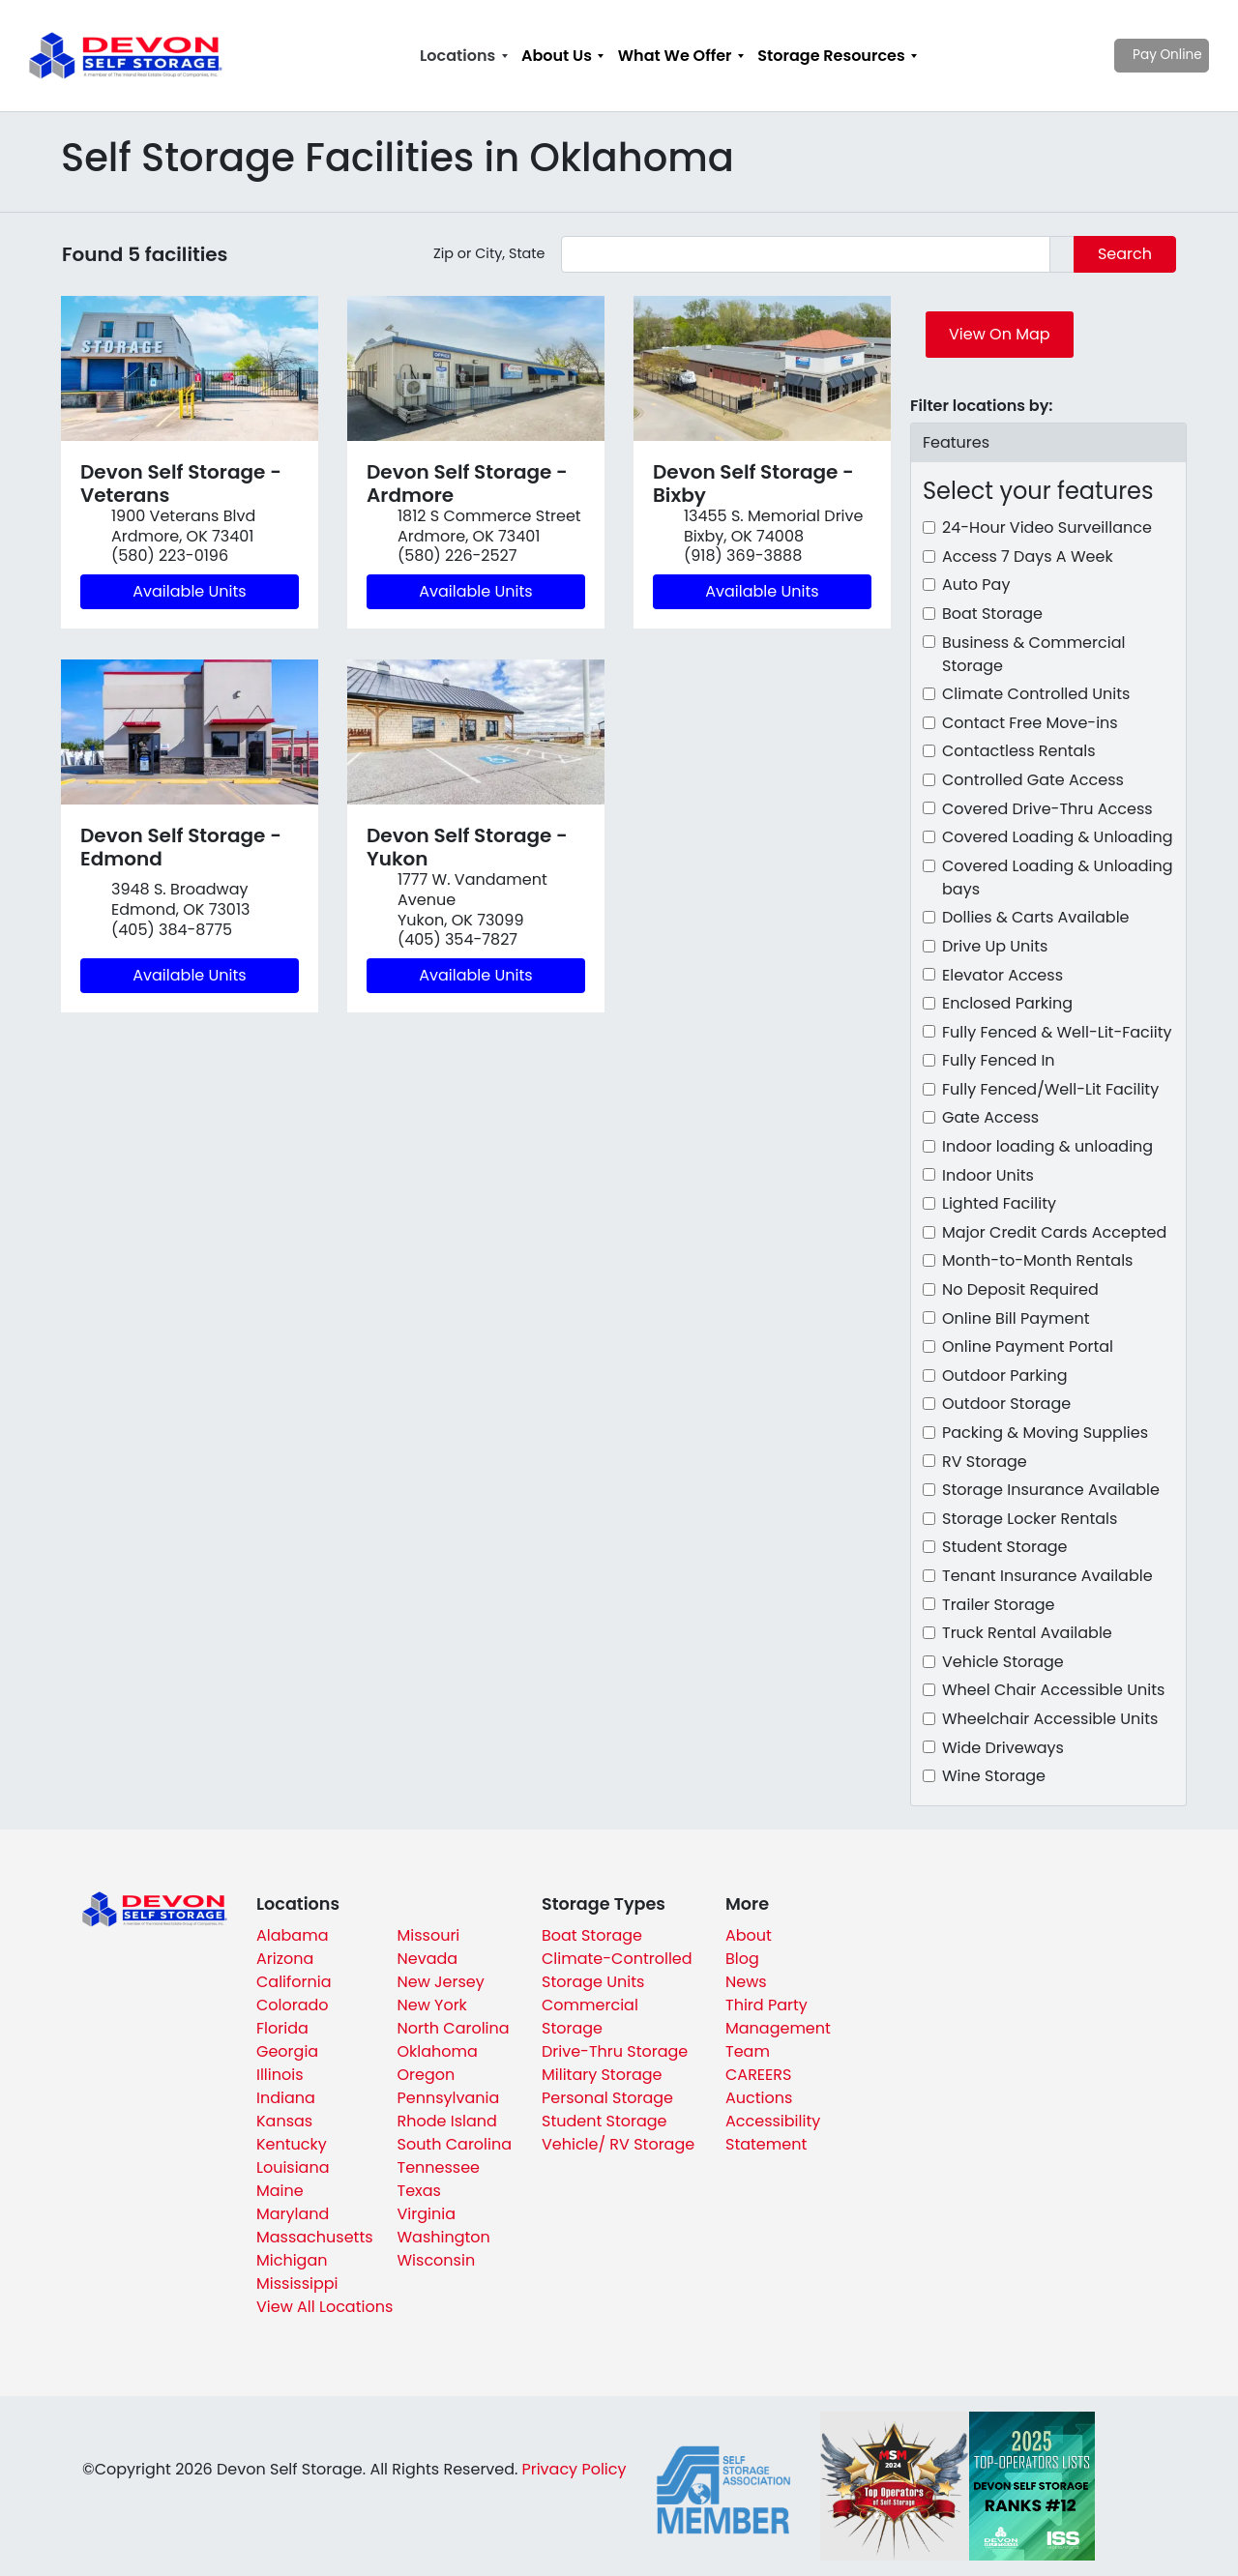  I want to click on California, so click(294, 1982).